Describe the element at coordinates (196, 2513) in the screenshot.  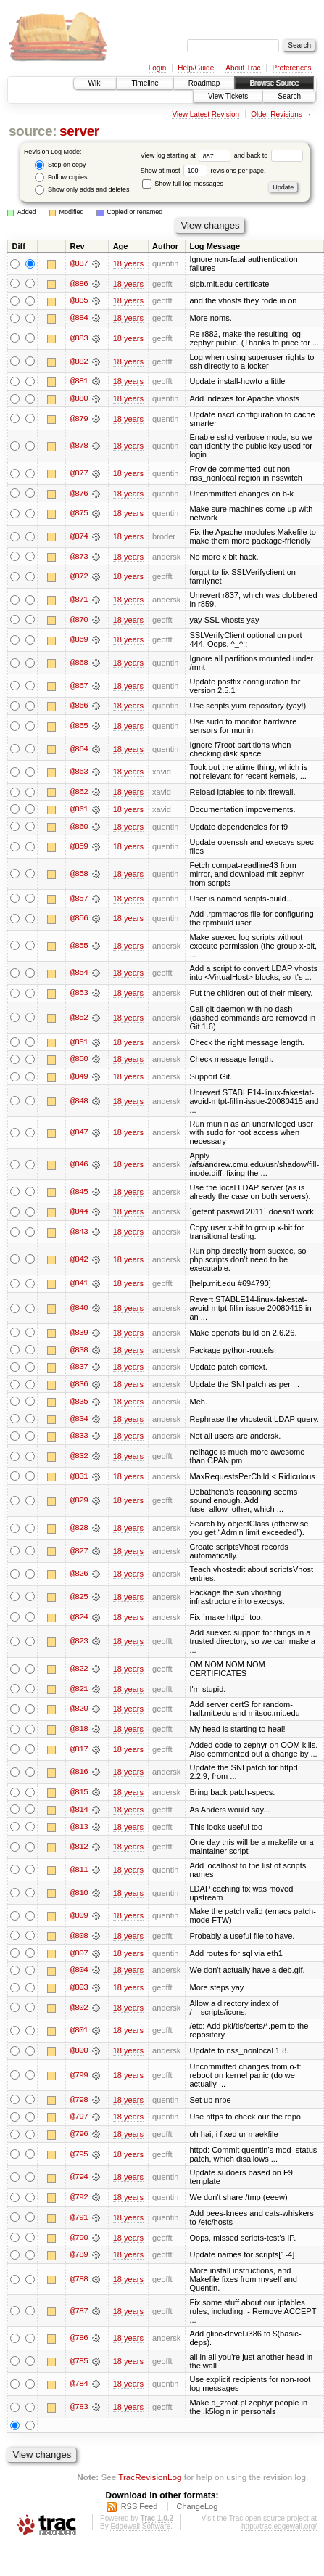
I see `ChangeLog` at that location.